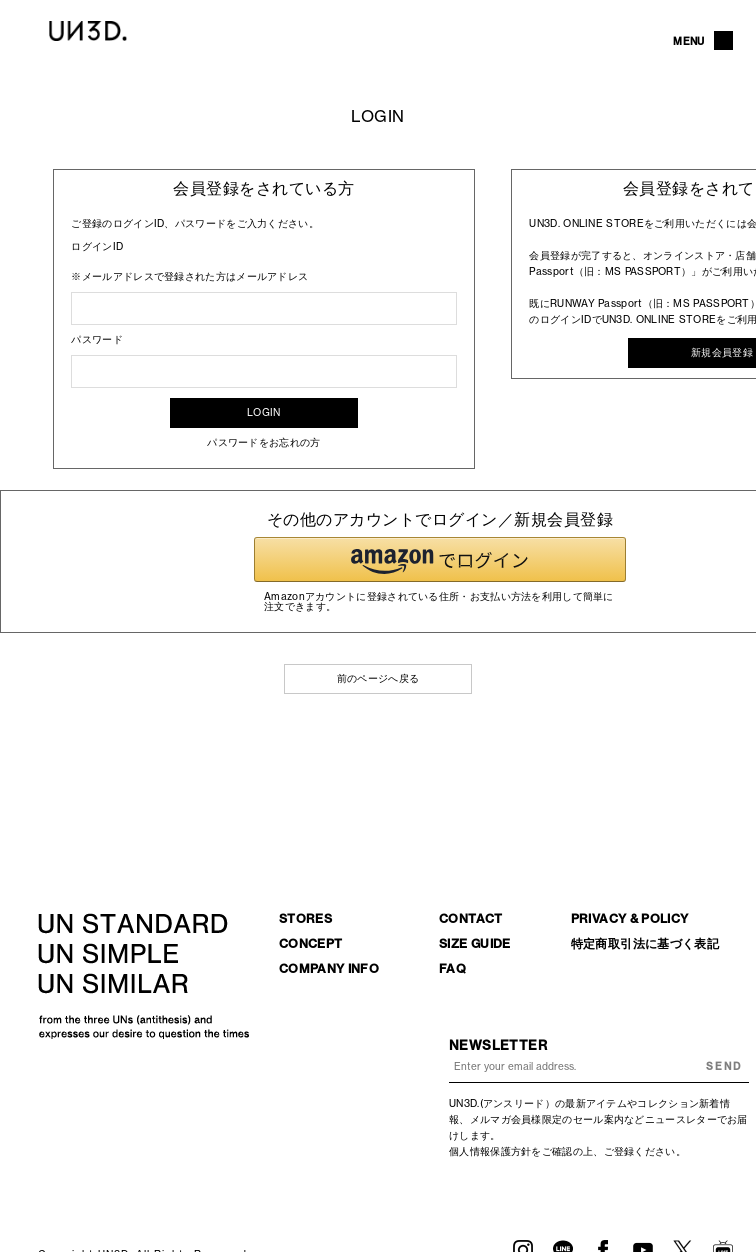 This screenshot has height=1252, width=756. I want to click on LOGIN, so click(264, 412).